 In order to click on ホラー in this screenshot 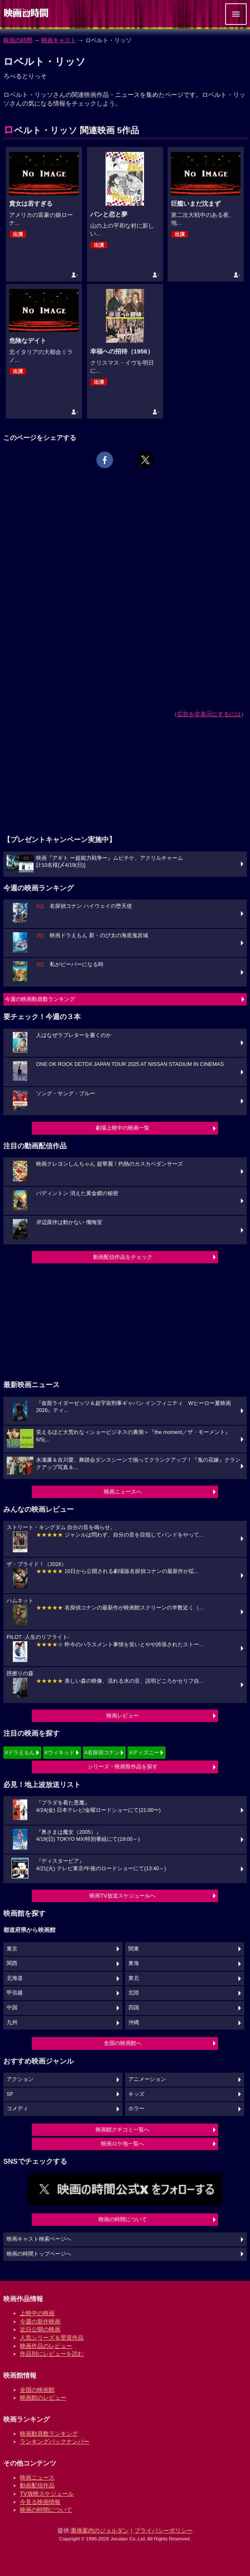, I will do `click(136, 2109)`.